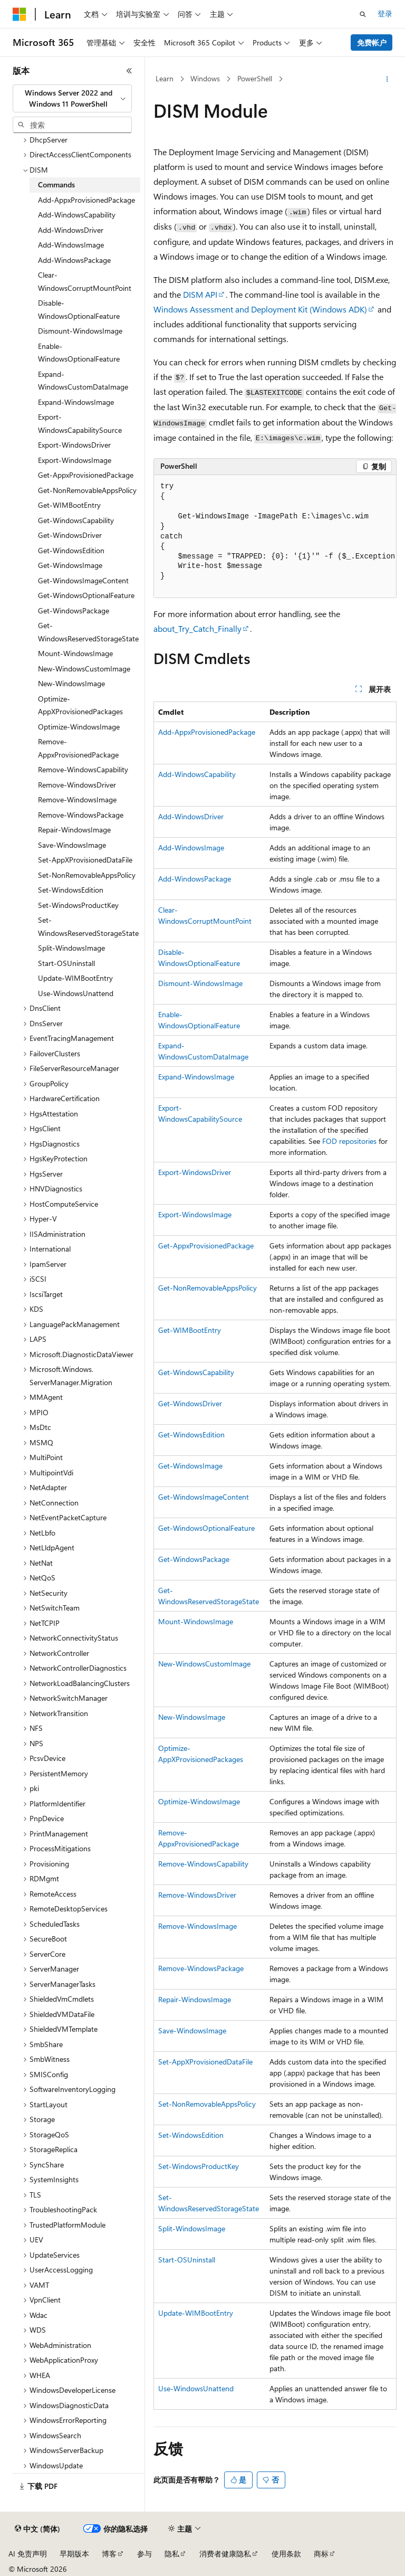 This screenshot has width=405, height=2576. I want to click on 商标, so click(321, 2554).